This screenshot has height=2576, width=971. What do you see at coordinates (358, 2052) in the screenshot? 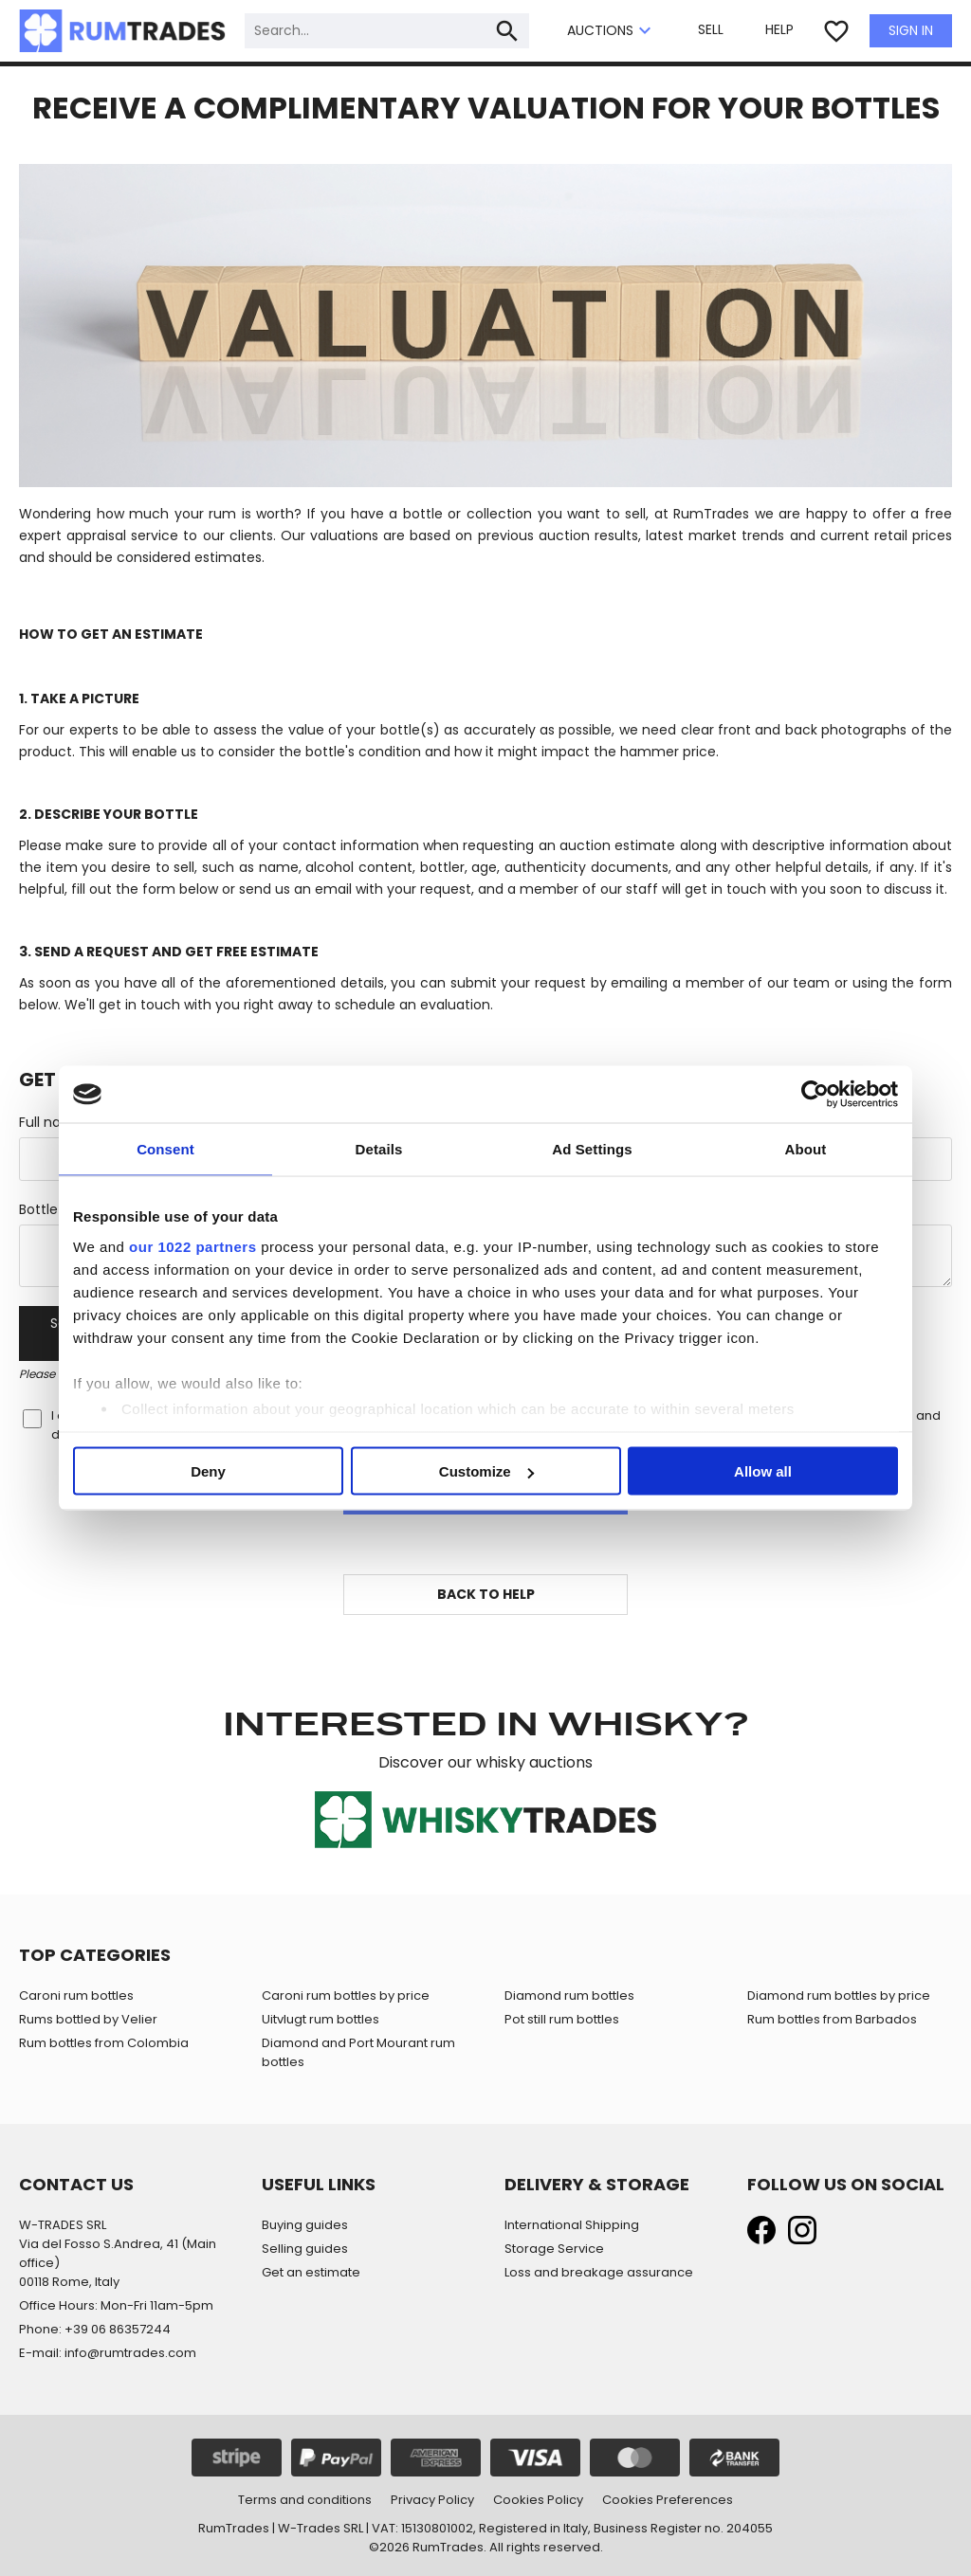
I see `Diamond and Port Mourant rum bottles` at bounding box center [358, 2052].